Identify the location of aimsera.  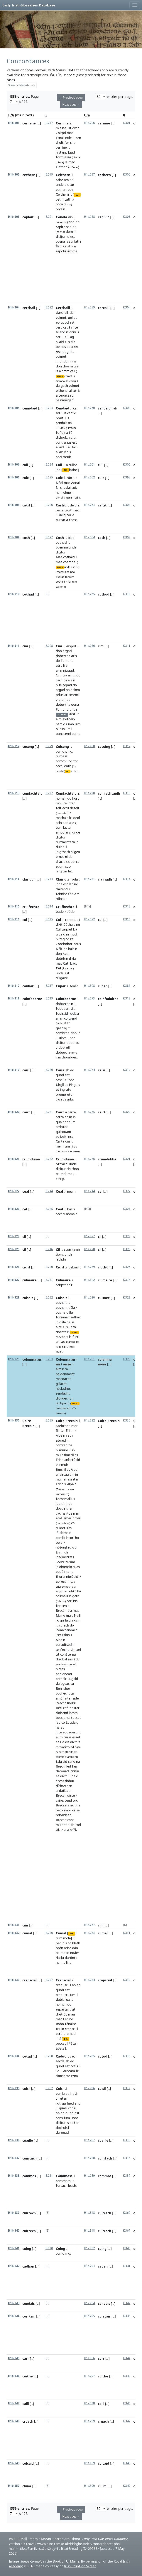
(62, 1369).